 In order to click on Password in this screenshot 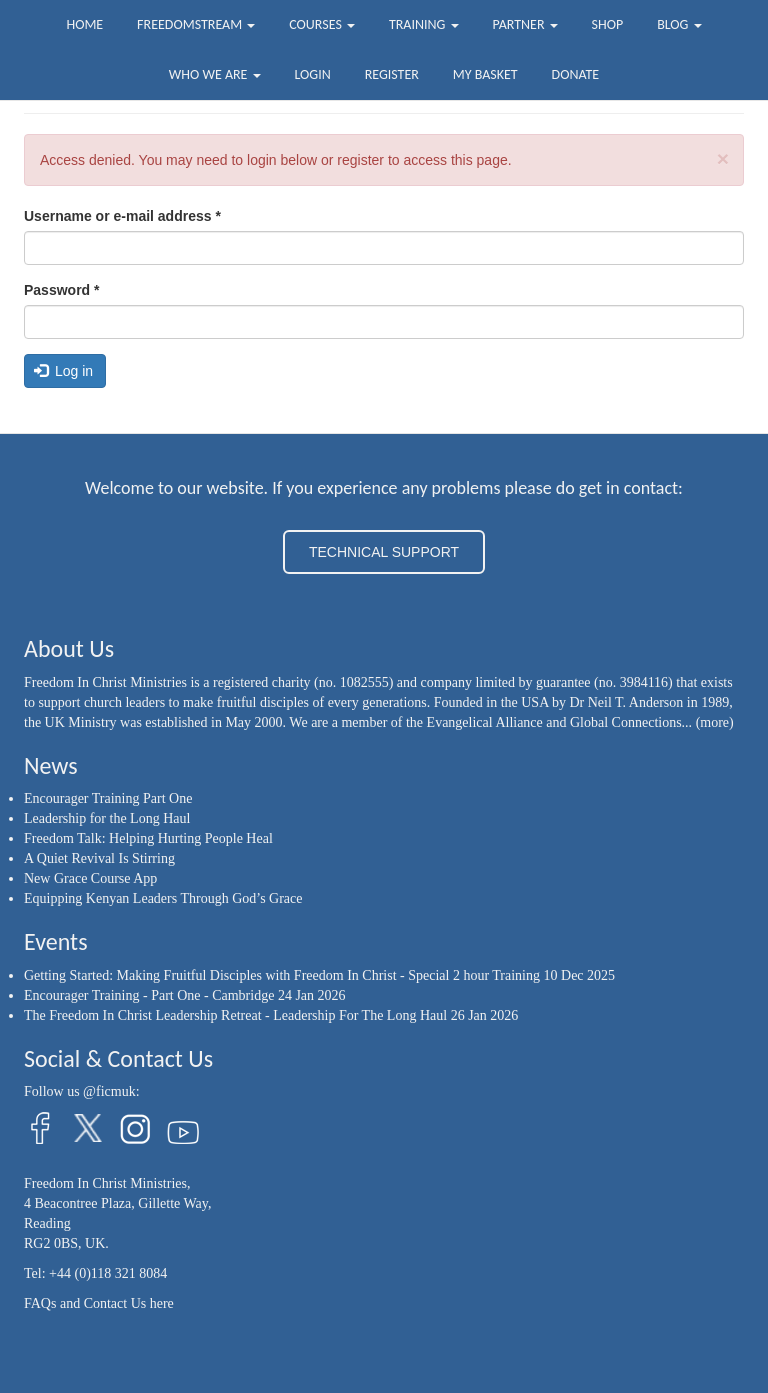, I will do `click(61, 290)`.